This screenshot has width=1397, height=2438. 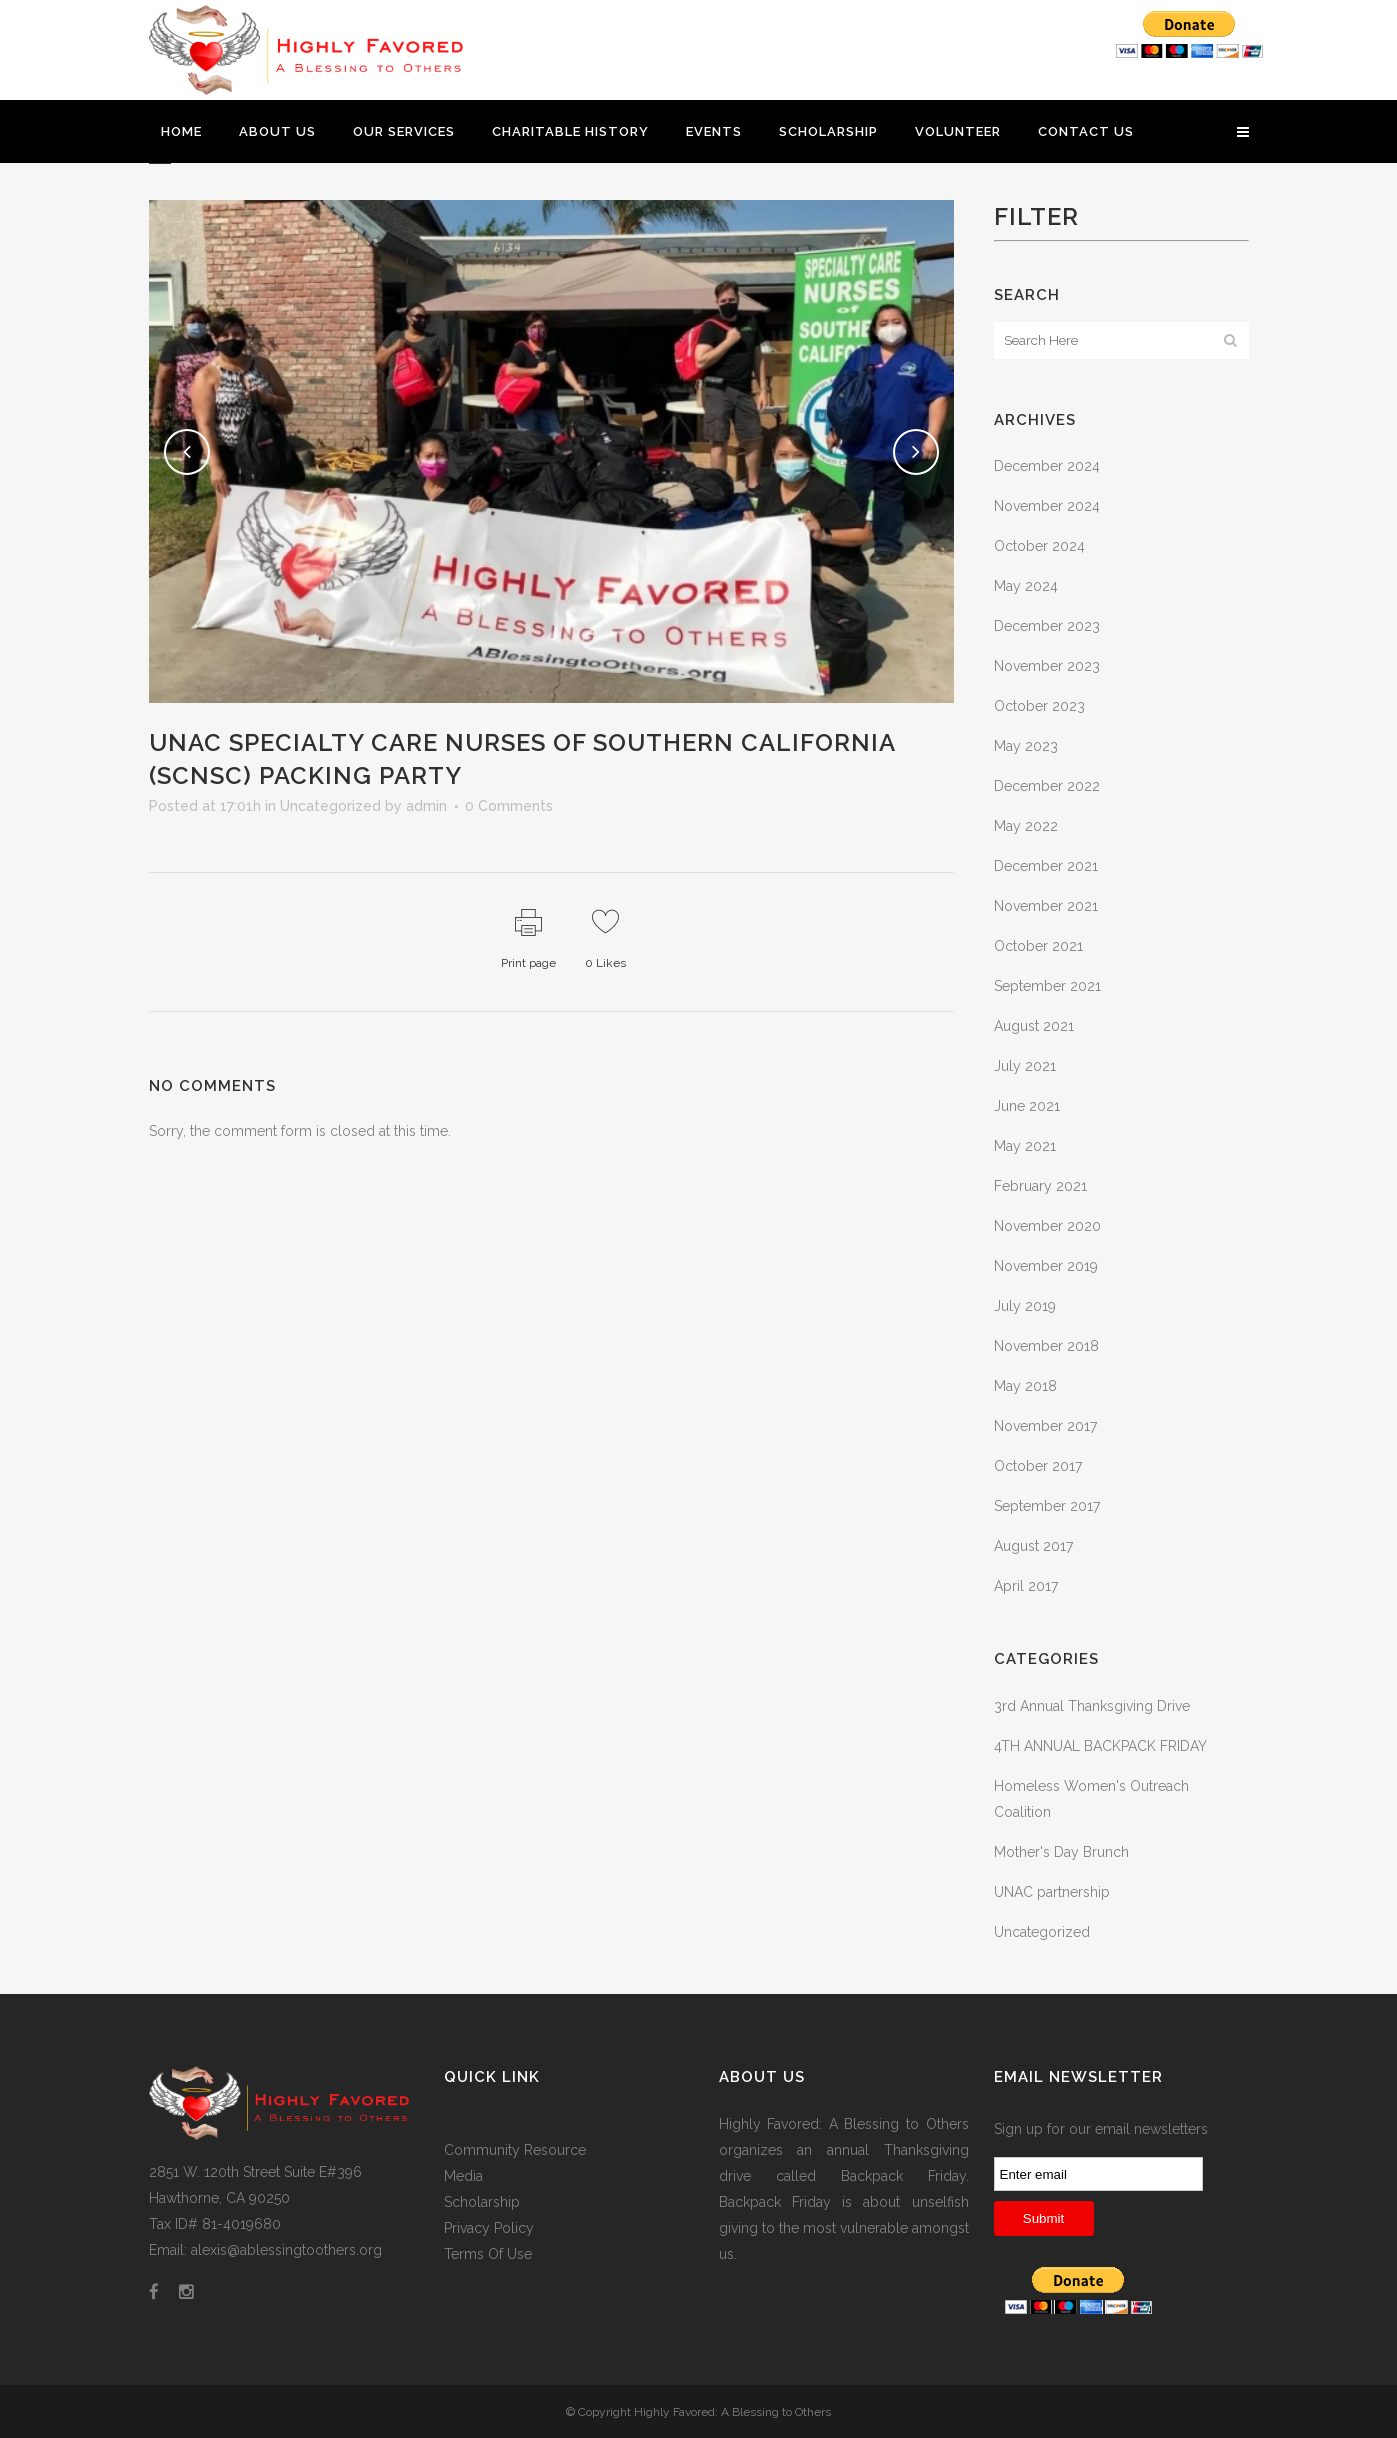 I want to click on Scholarship, so click(x=482, y=2202).